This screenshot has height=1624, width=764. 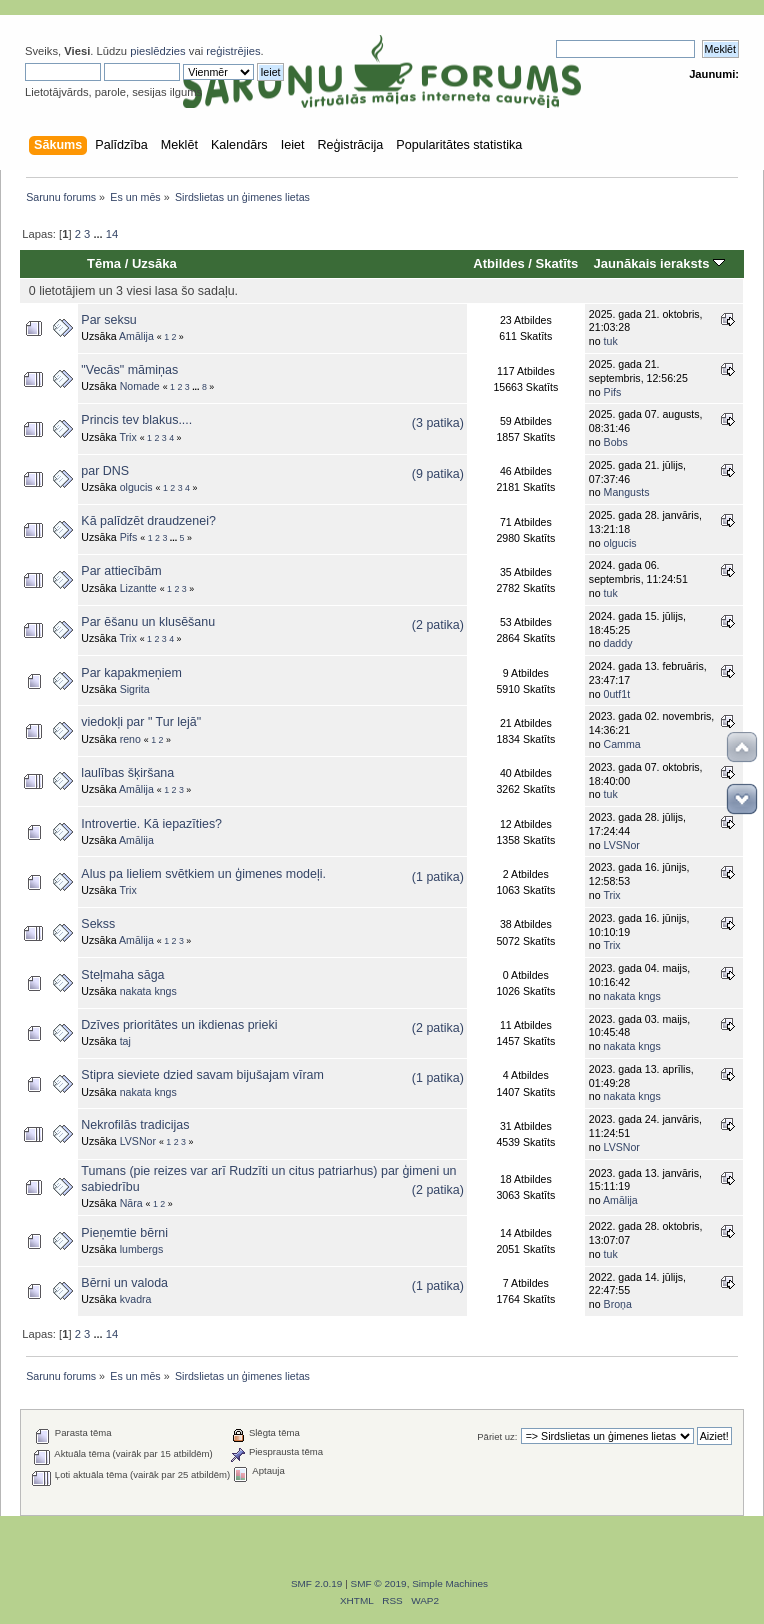 What do you see at coordinates (135, 689) in the screenshot?
I see `Sigrita` at bounding box center [135, 689].